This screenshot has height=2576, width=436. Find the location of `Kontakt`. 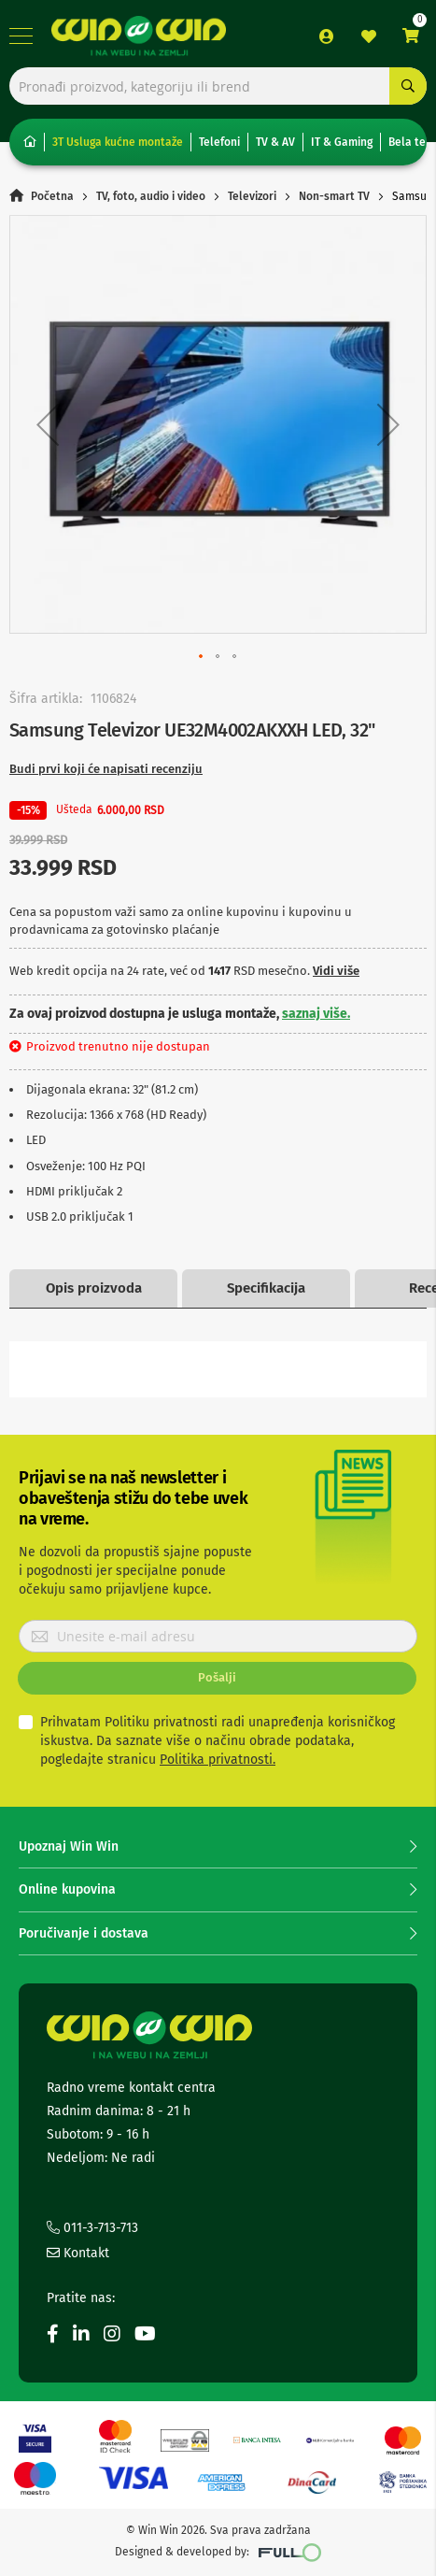

Kontakt is located at coordinates (78, 2253).